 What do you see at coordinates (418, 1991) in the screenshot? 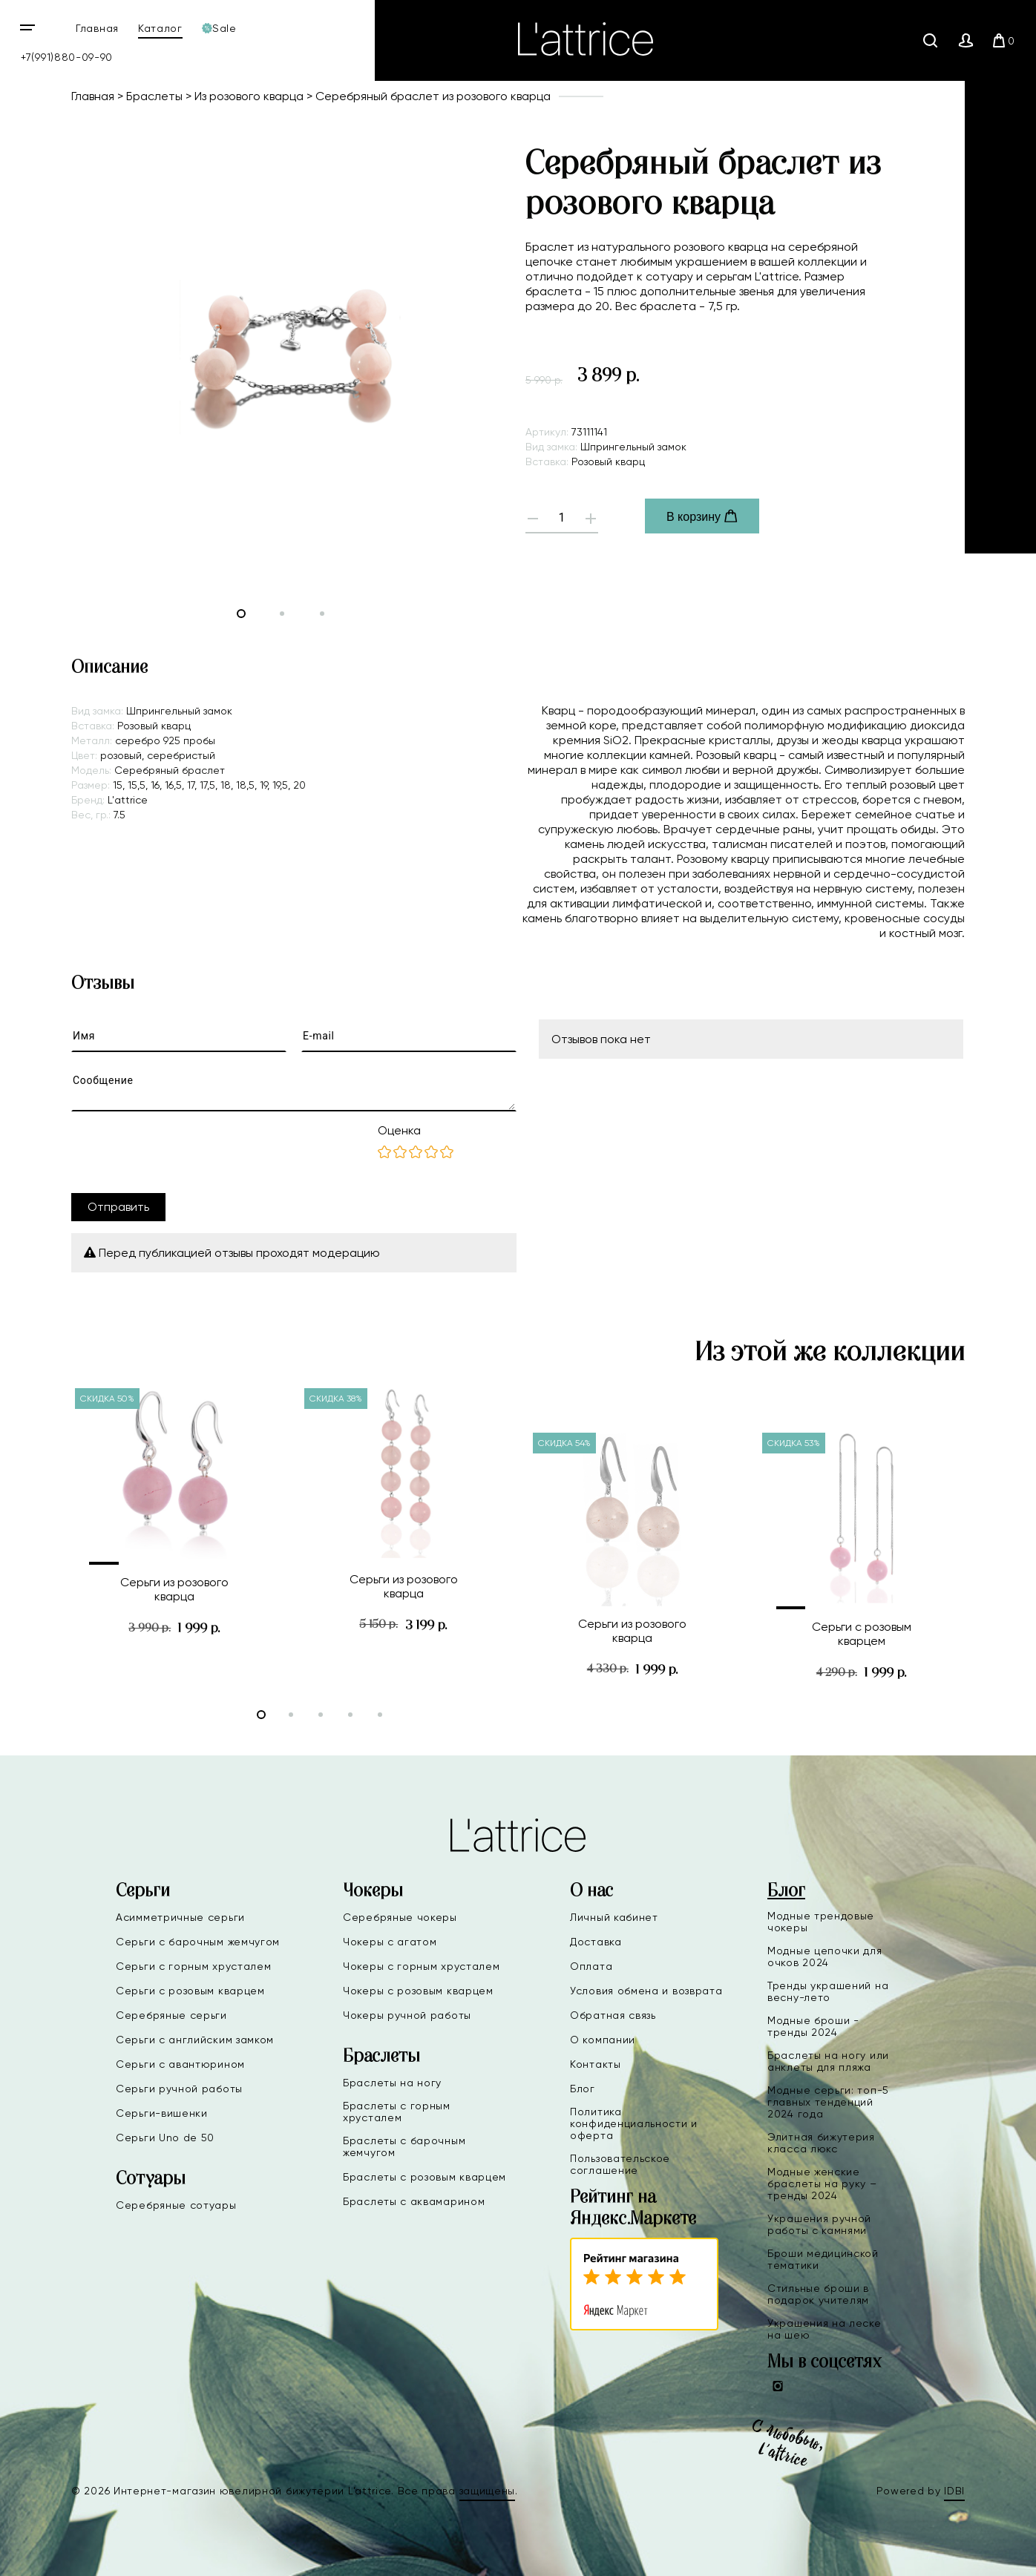
I see `Чокеры с розовым кварцем` at bounding box center [418, 1991].